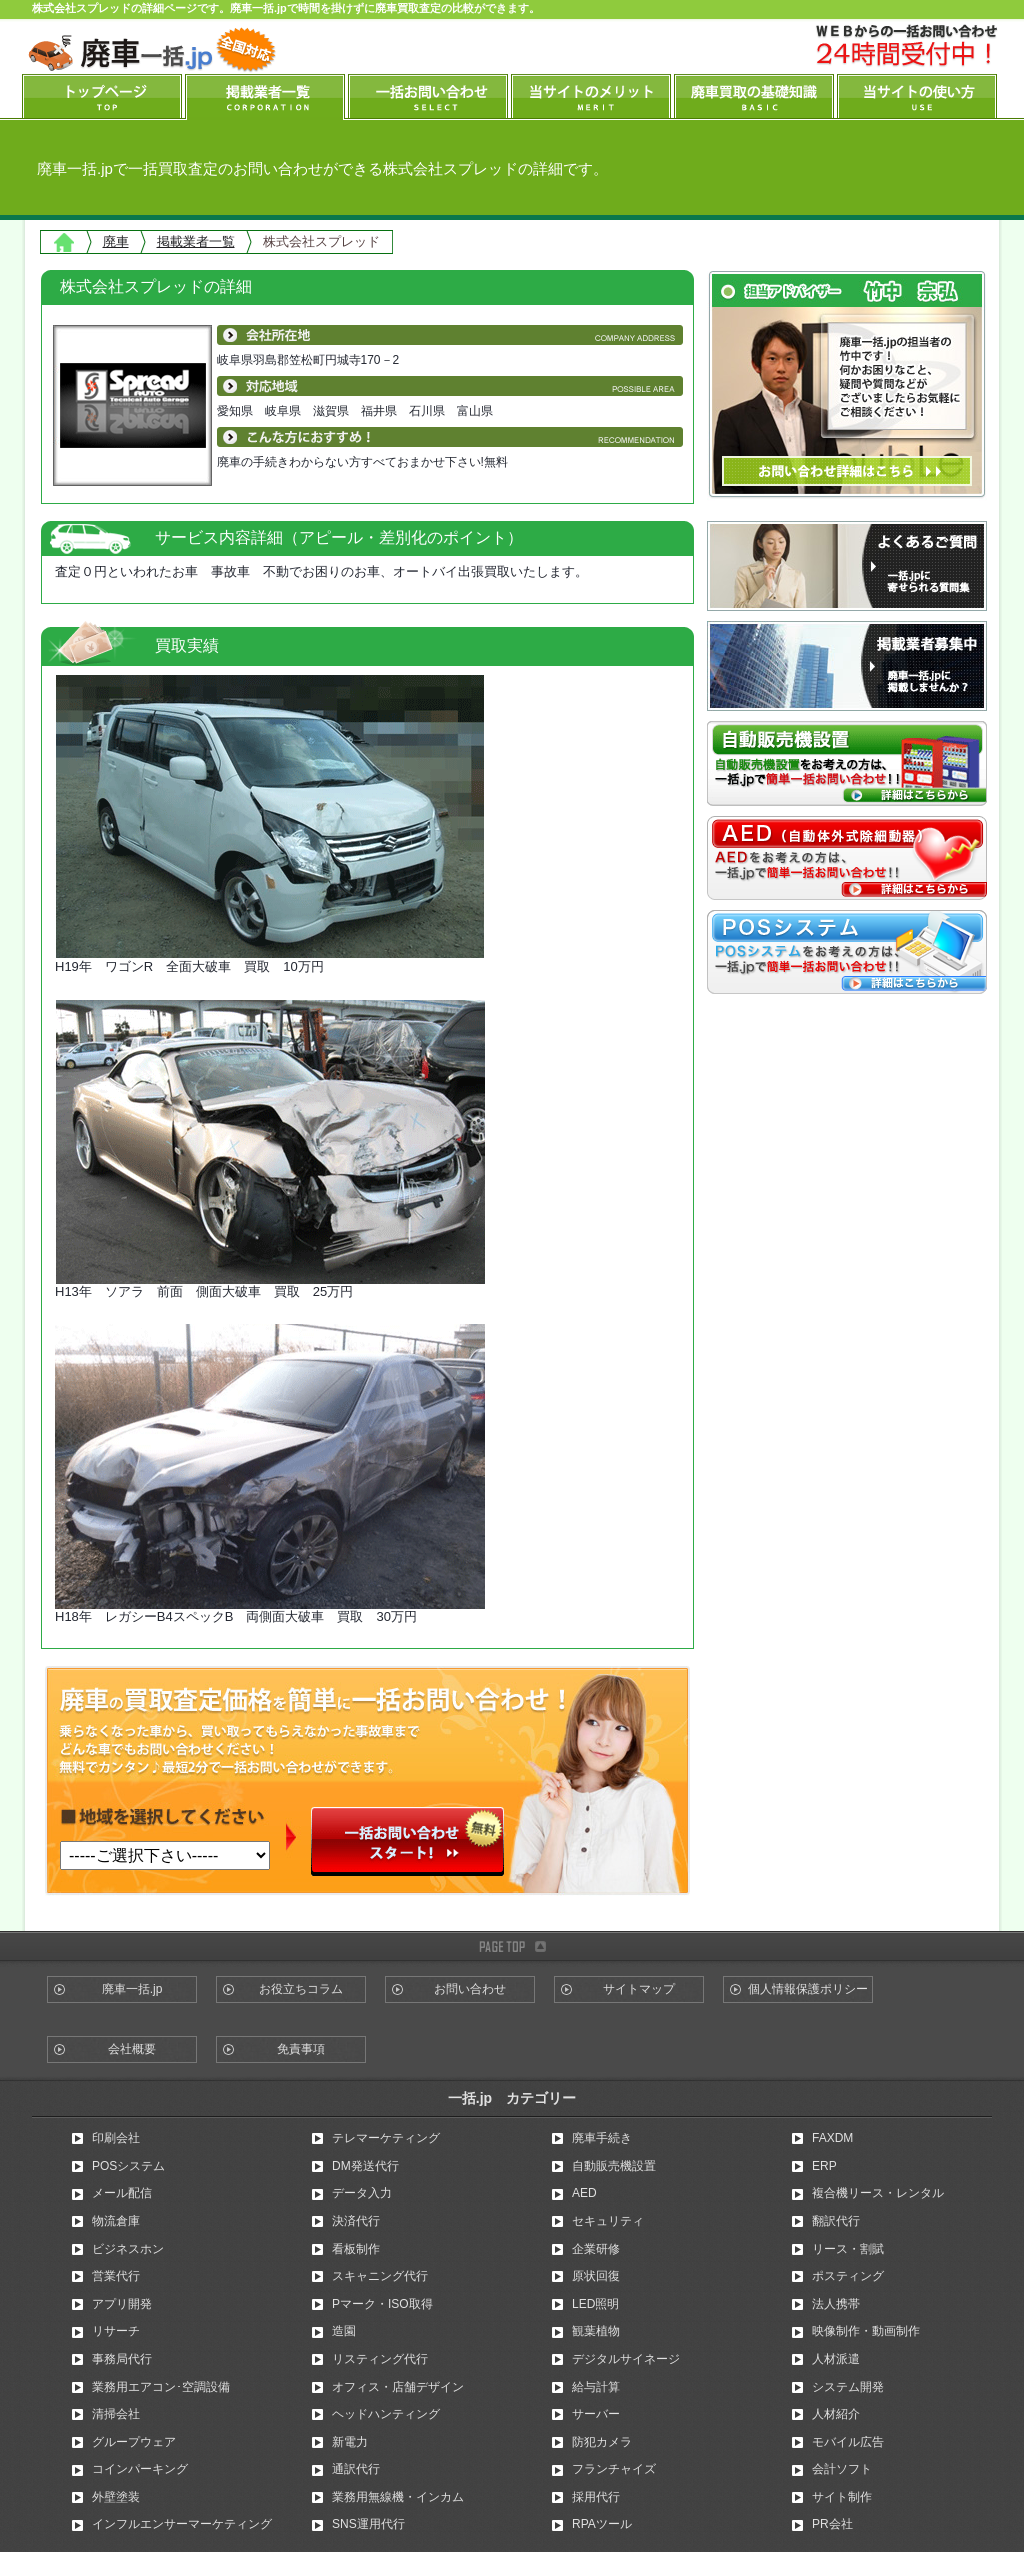 The height and width of the screenshot is (2564, 1024). Describe the element at coordinates (602, 2138) in the screenshot. I see `廃車手続き` at that location.